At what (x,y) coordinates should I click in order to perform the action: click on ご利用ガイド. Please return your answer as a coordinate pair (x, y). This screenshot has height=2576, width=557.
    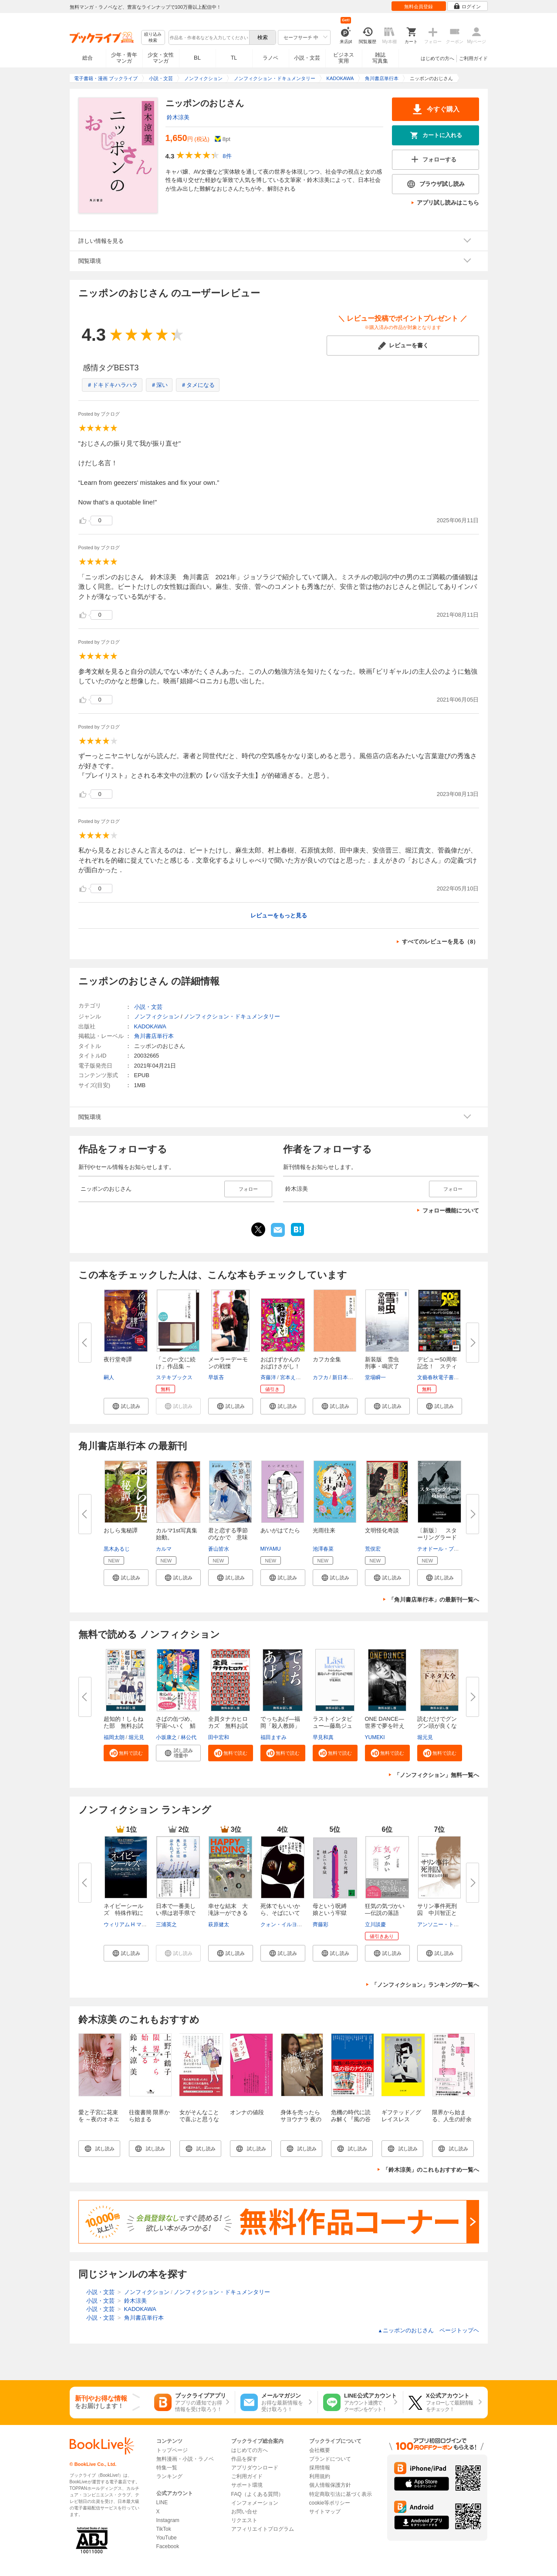
    Looking at the image, I should click on (473, 58).